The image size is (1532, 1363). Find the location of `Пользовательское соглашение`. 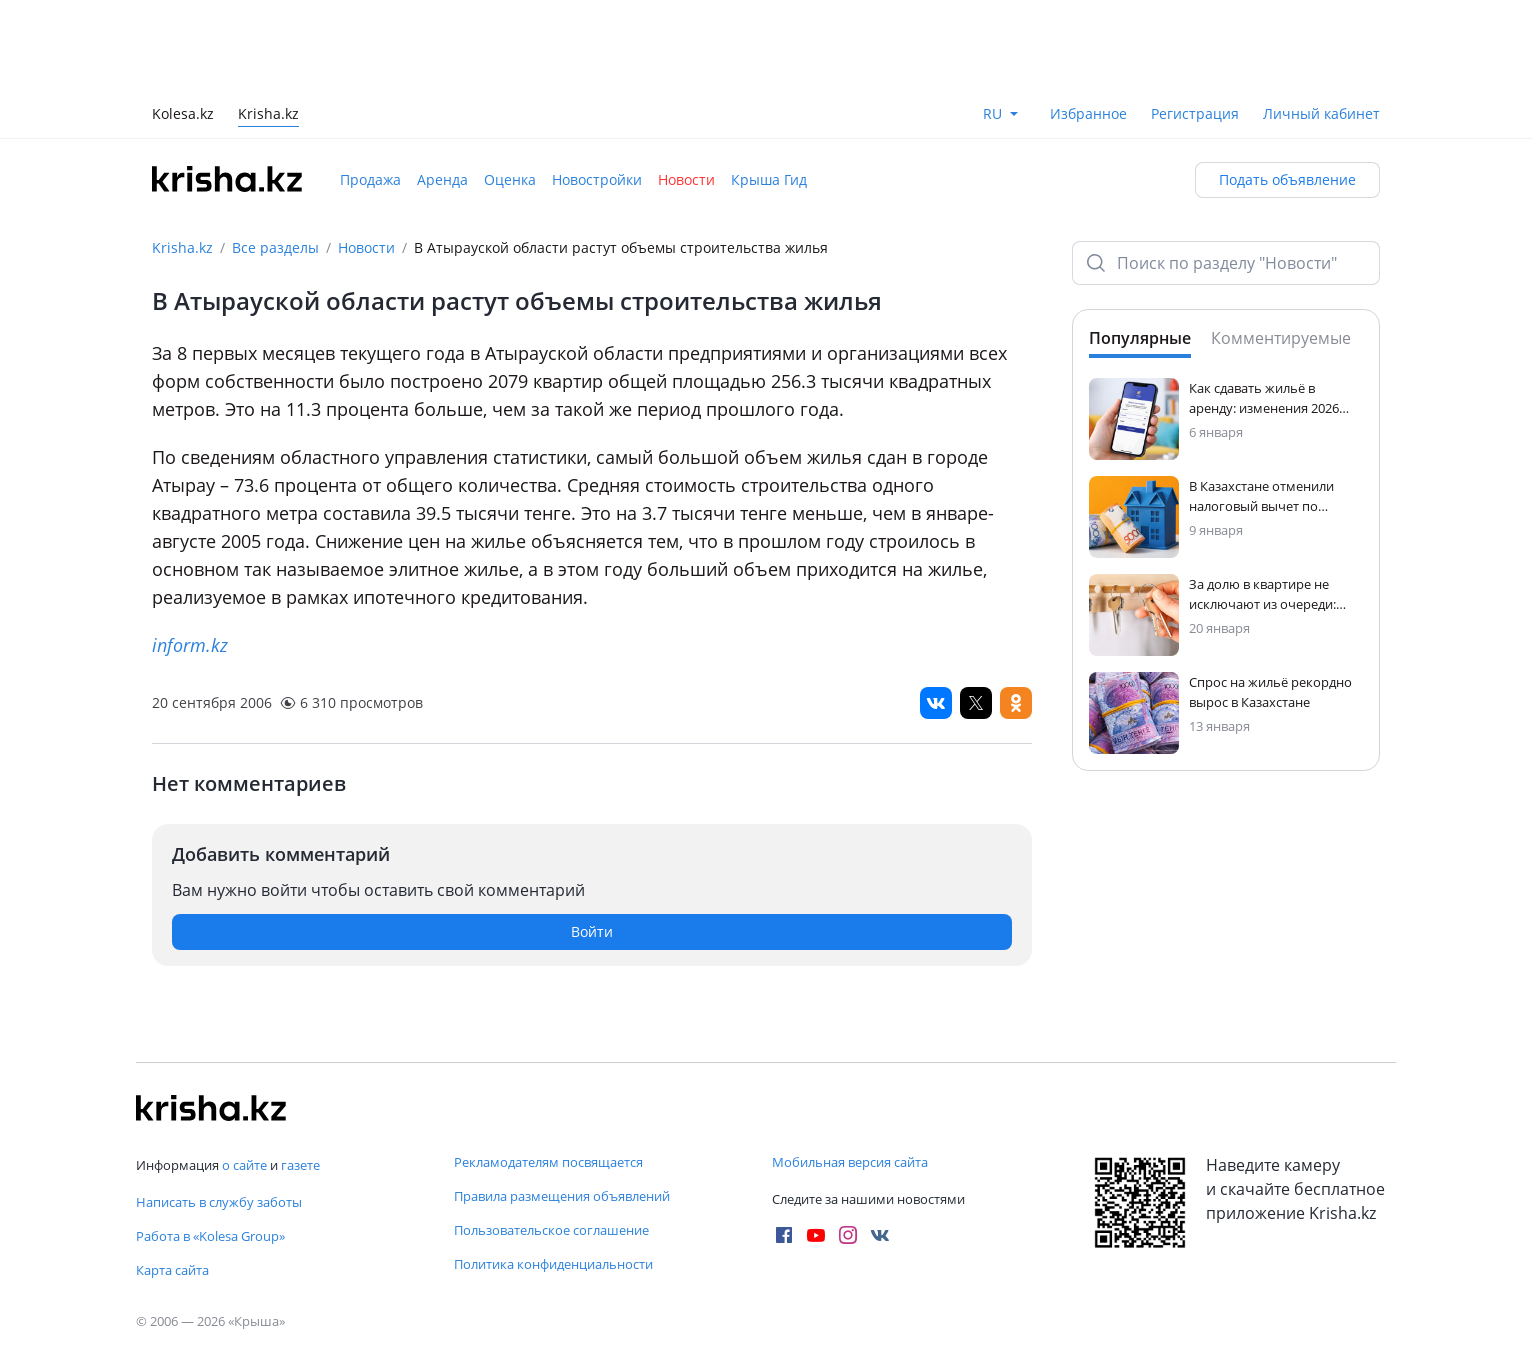

Пользовательское соглашение is located at coordinates (551, 1230).